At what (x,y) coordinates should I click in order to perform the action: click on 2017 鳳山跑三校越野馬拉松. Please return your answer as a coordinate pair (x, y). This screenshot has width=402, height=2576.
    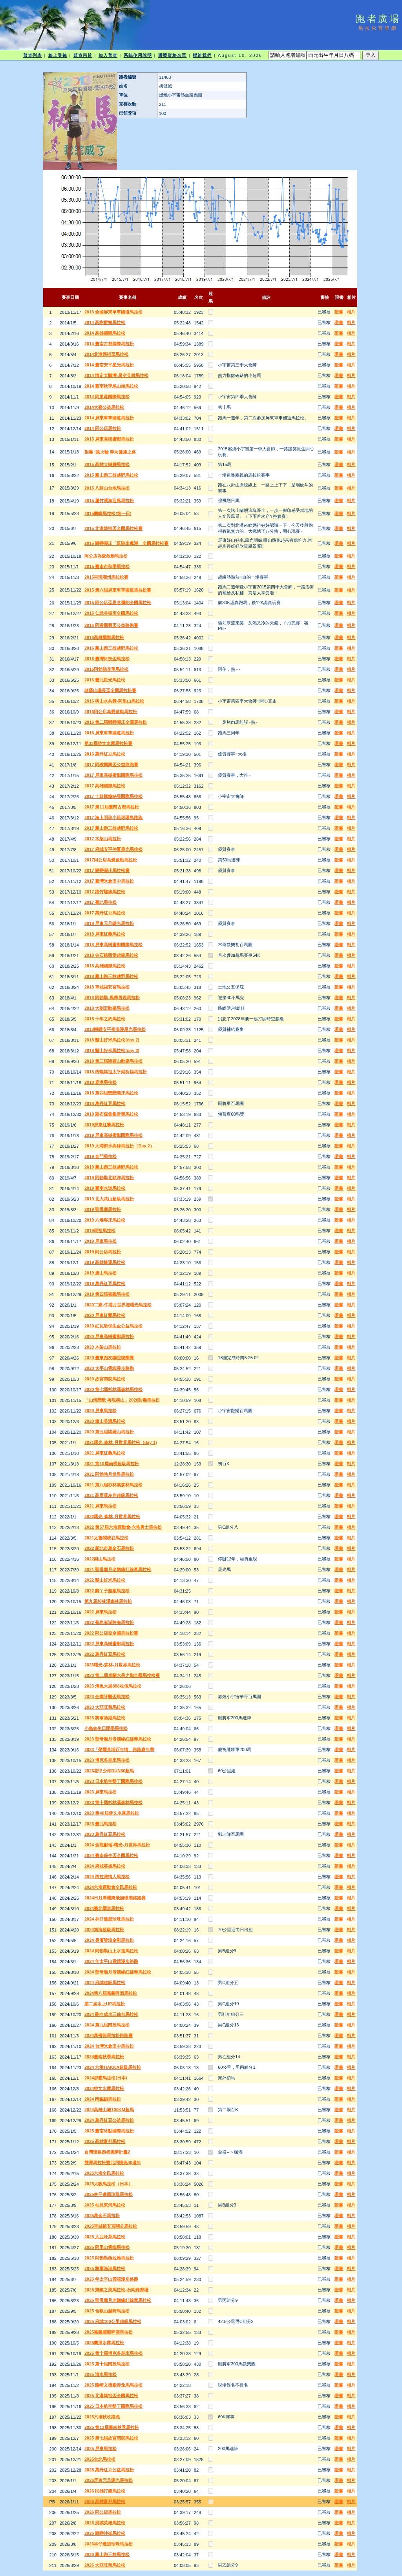
    Looking at the image, I should click on (111, 828).